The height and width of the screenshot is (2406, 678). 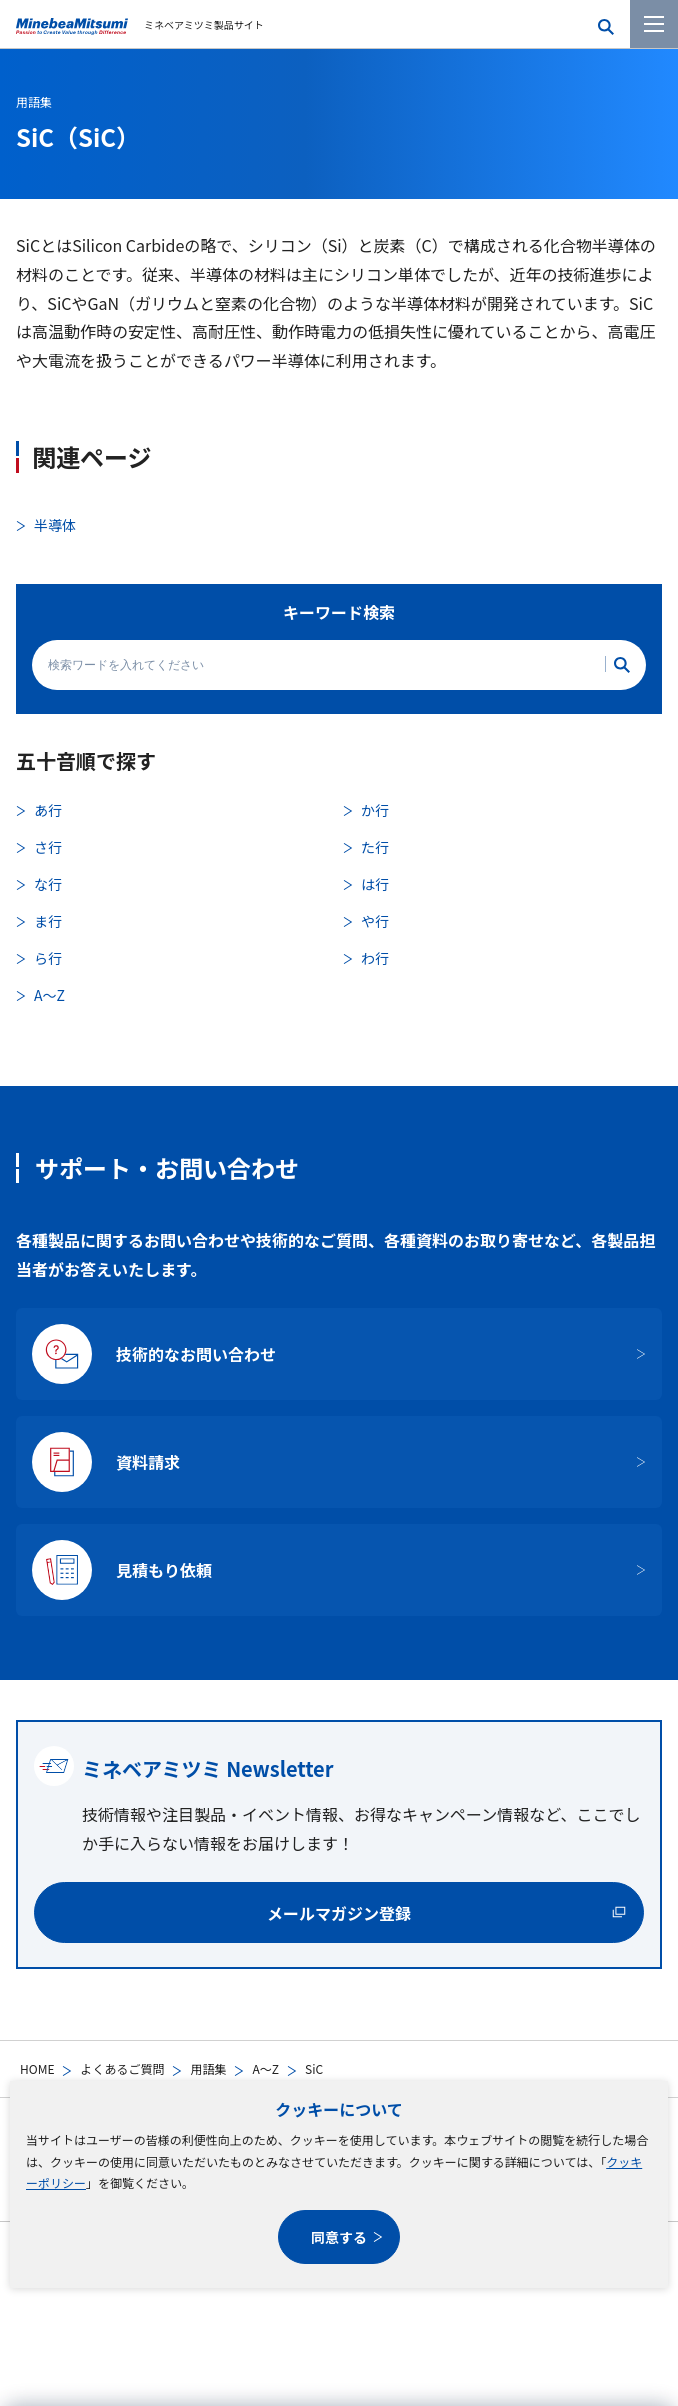 What do you see at coordinates (55, 525) in the screenshot?
I see `半導体` at bounding box center [55, 525].